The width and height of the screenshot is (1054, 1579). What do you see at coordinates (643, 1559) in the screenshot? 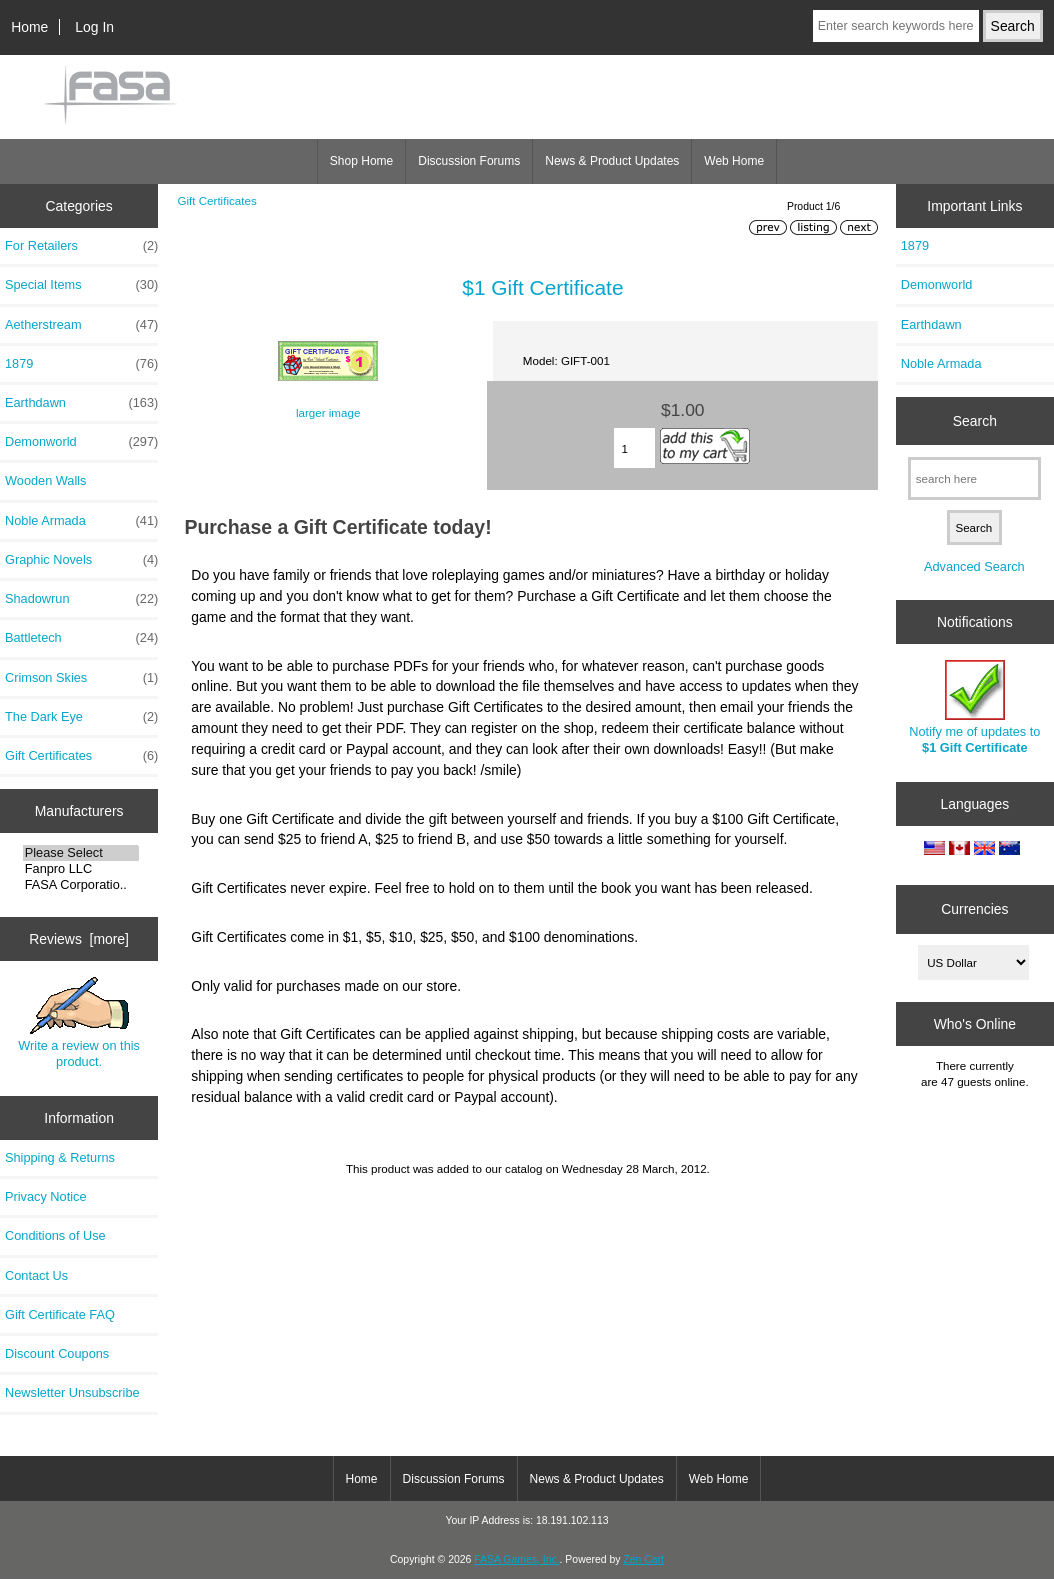
I see `Zen Cart` at bounding box center [643, 1559].